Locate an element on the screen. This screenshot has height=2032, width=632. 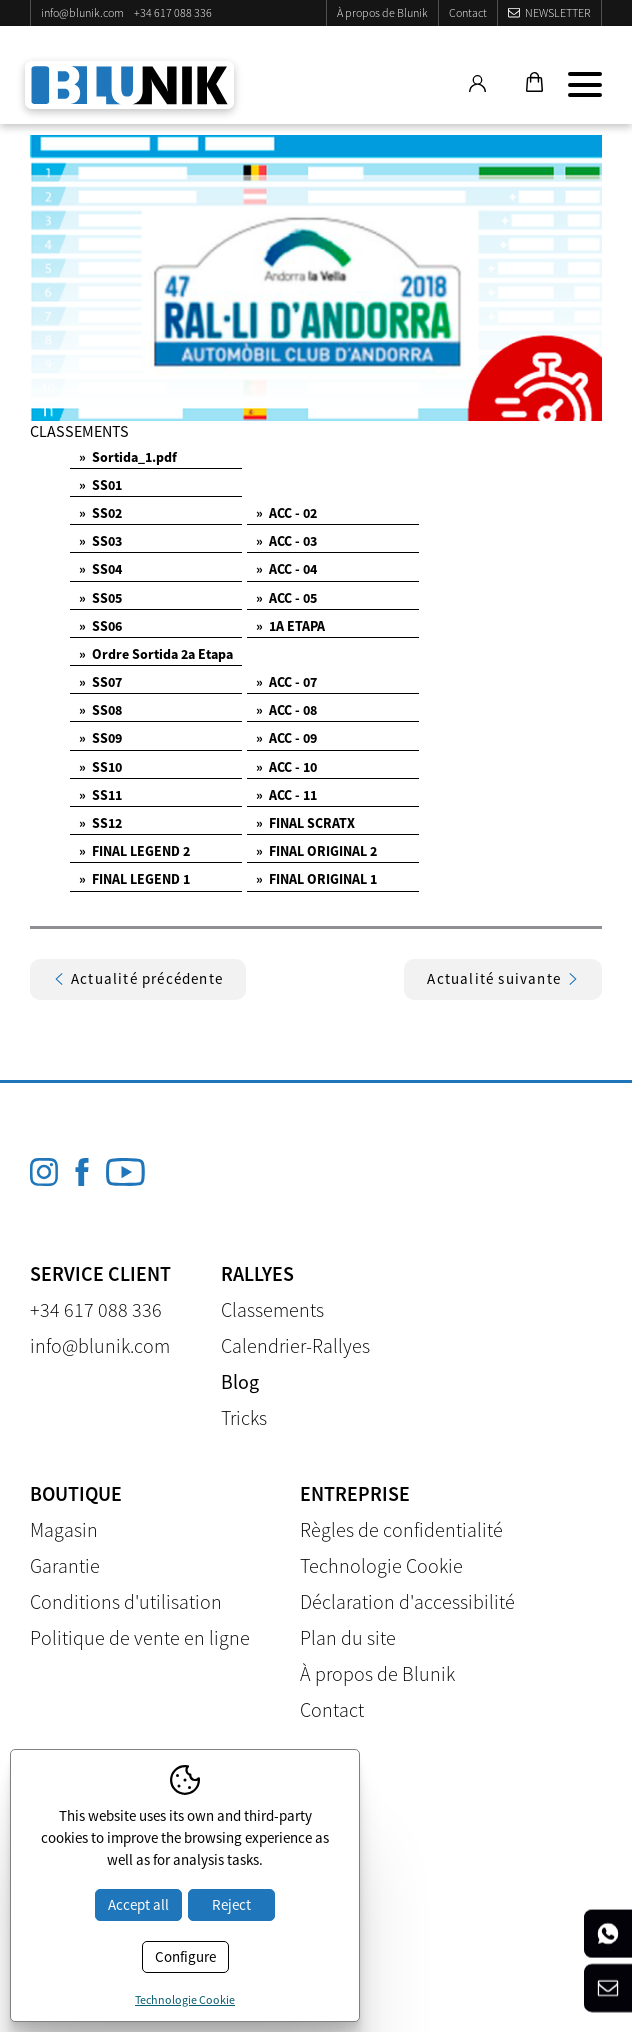
ACC - 08 is located at coordinates (286, 710).